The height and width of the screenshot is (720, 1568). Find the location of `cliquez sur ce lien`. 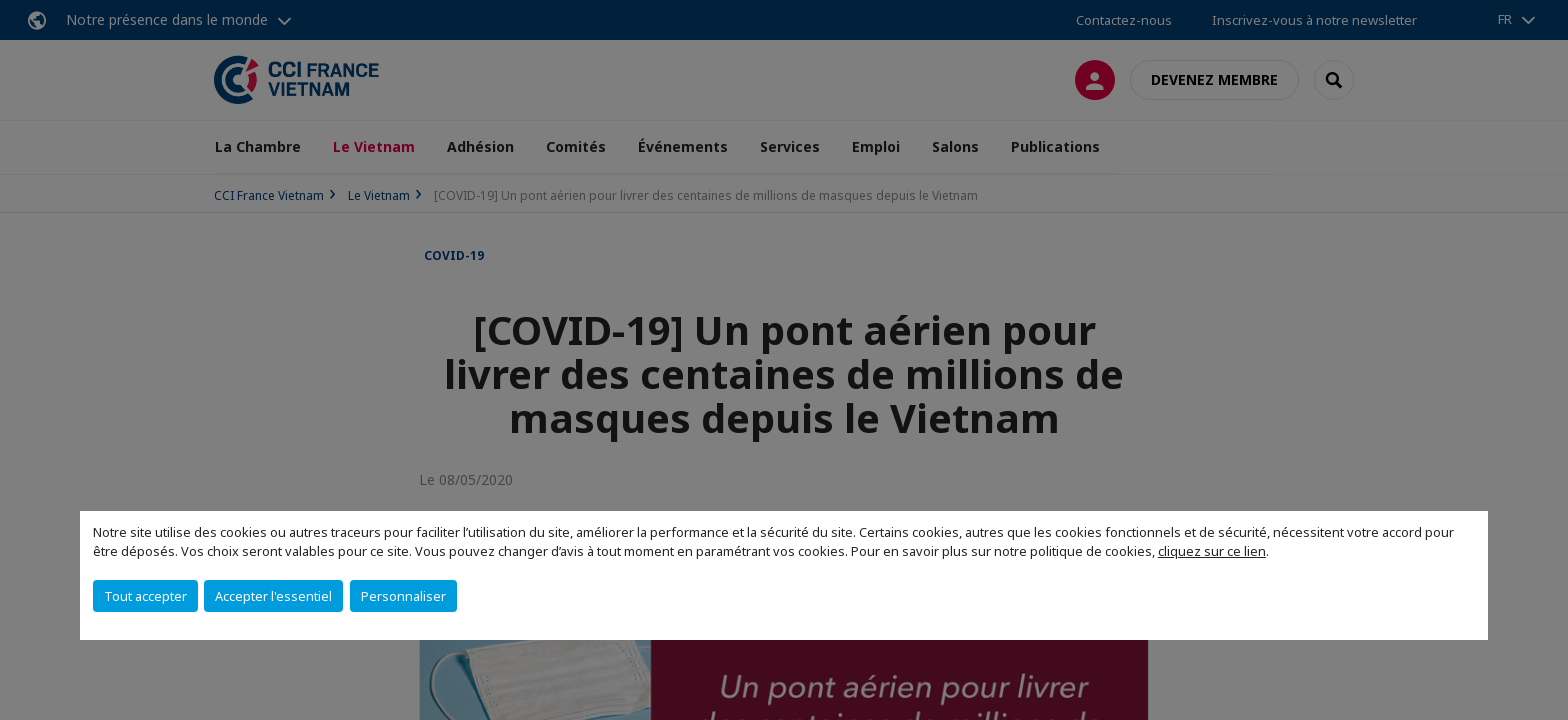

cliquez sur ce lien is located at coordinates (1212, 551).